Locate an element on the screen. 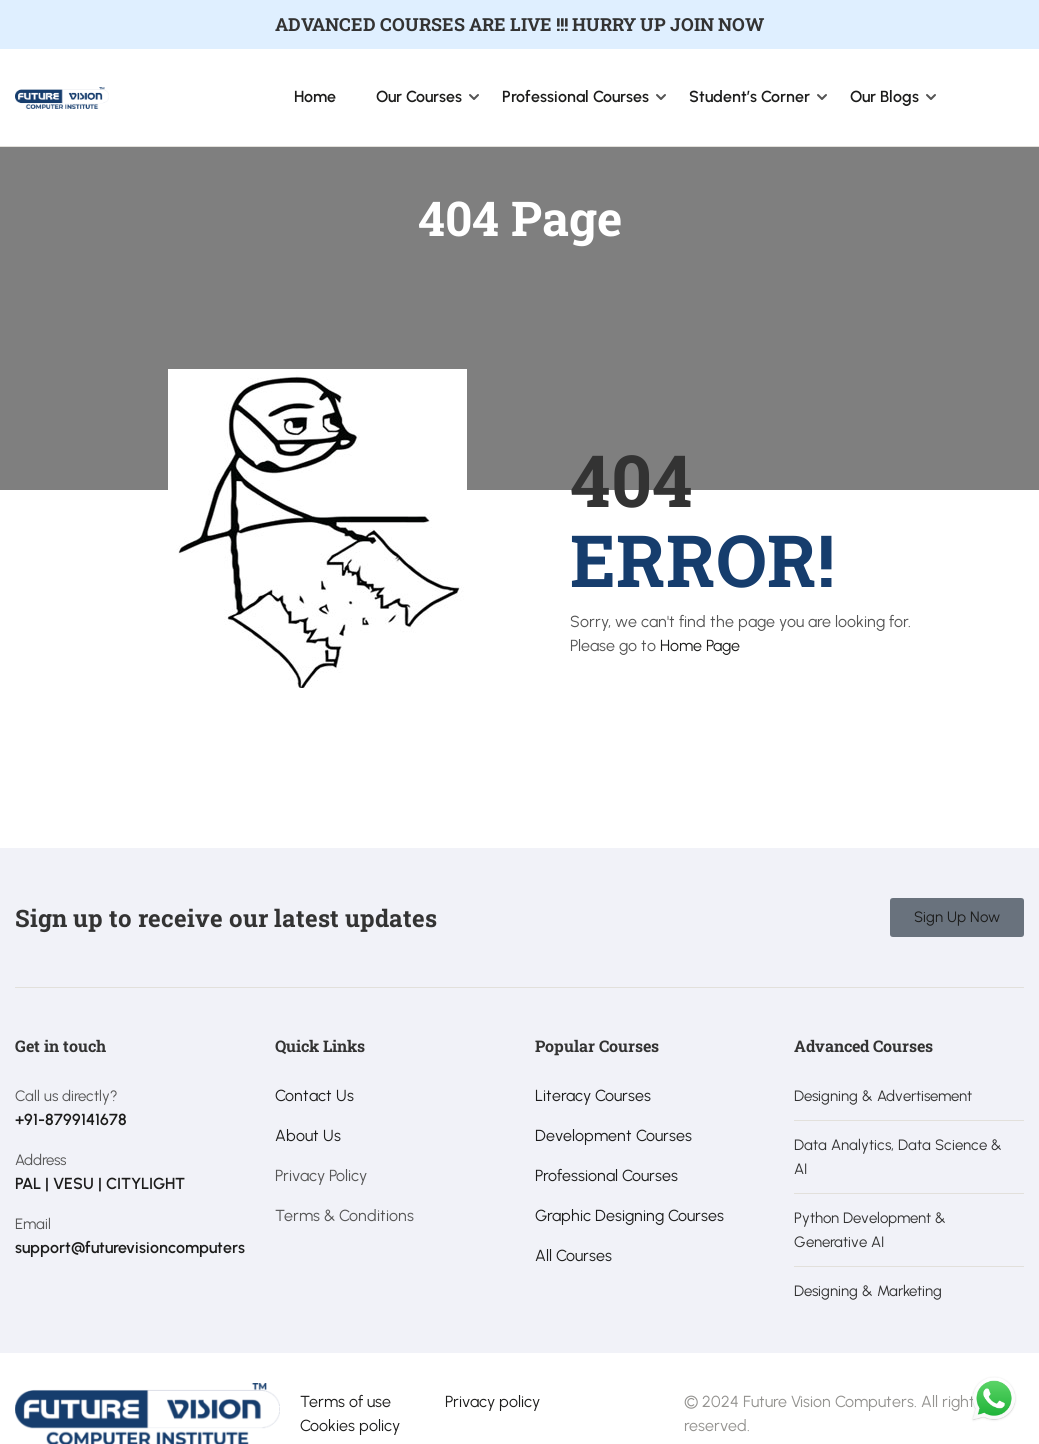 This screenshot has width=1039, height=1444. Our Courses is located at coordinates (419, 96).